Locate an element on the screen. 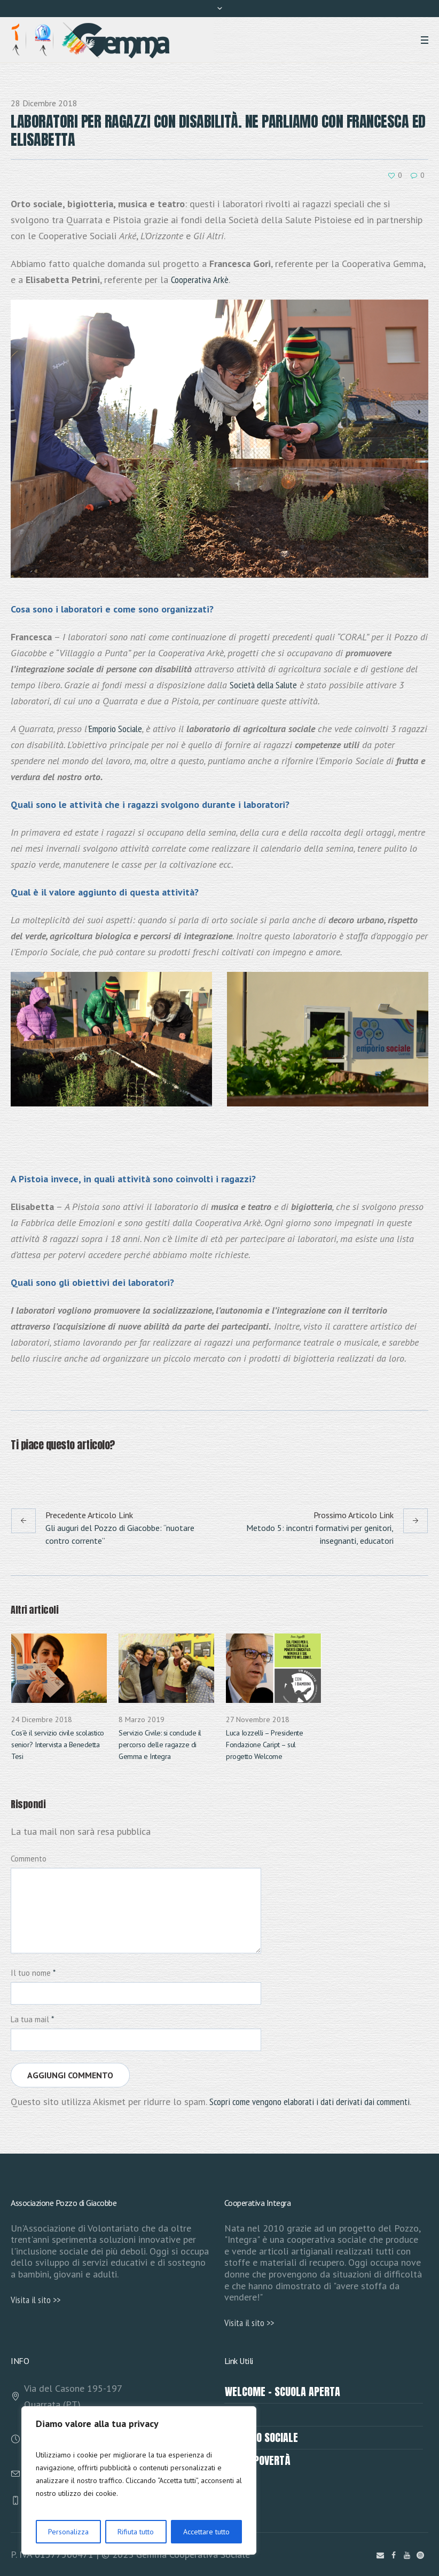 The width and height of the screenshot is (439, 2576). La tua mail is located at coordinates (32, 2019).